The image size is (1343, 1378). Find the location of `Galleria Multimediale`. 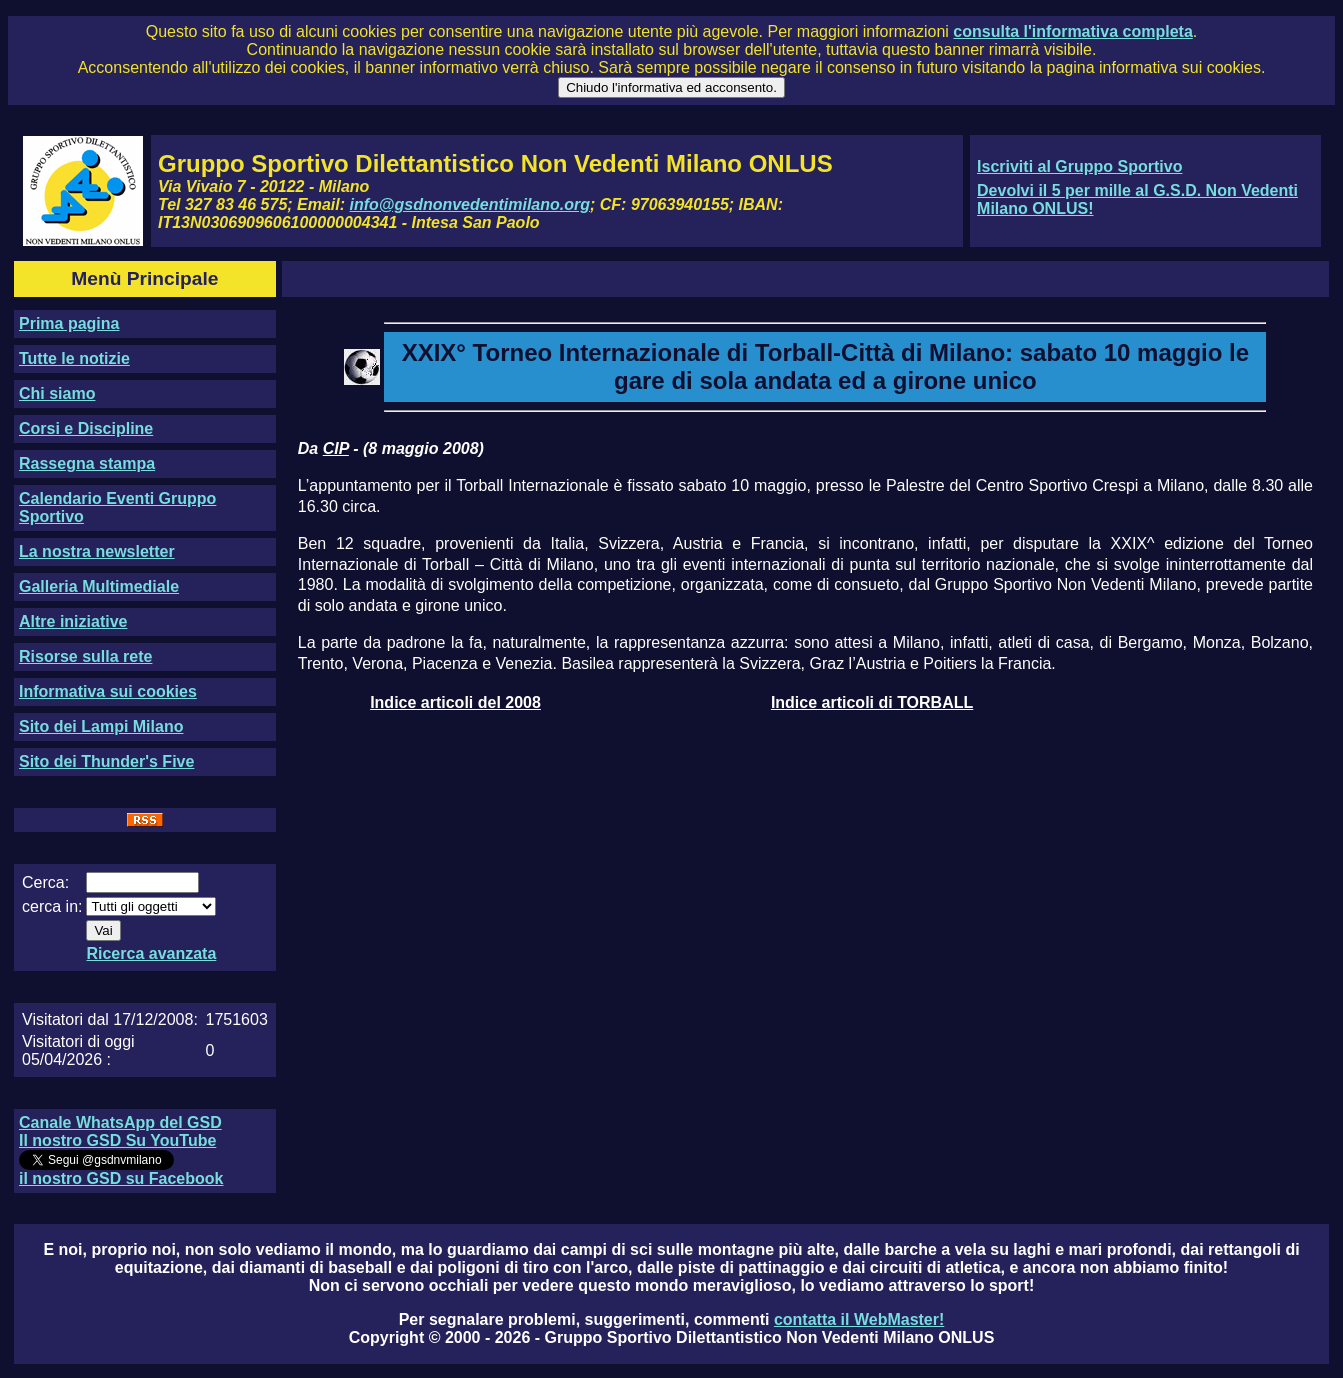

Galleria Multimediale is located at coordinates (99, 586).